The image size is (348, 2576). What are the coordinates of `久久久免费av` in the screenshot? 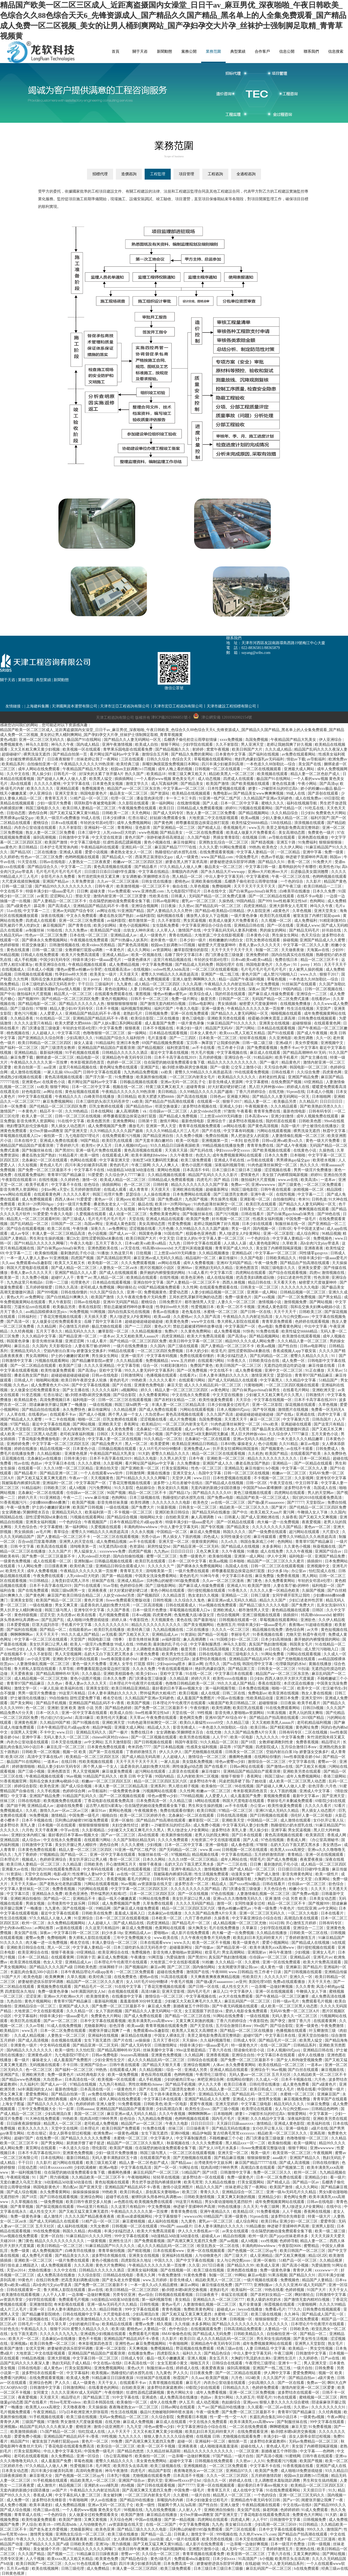 It's located at (77, 930).